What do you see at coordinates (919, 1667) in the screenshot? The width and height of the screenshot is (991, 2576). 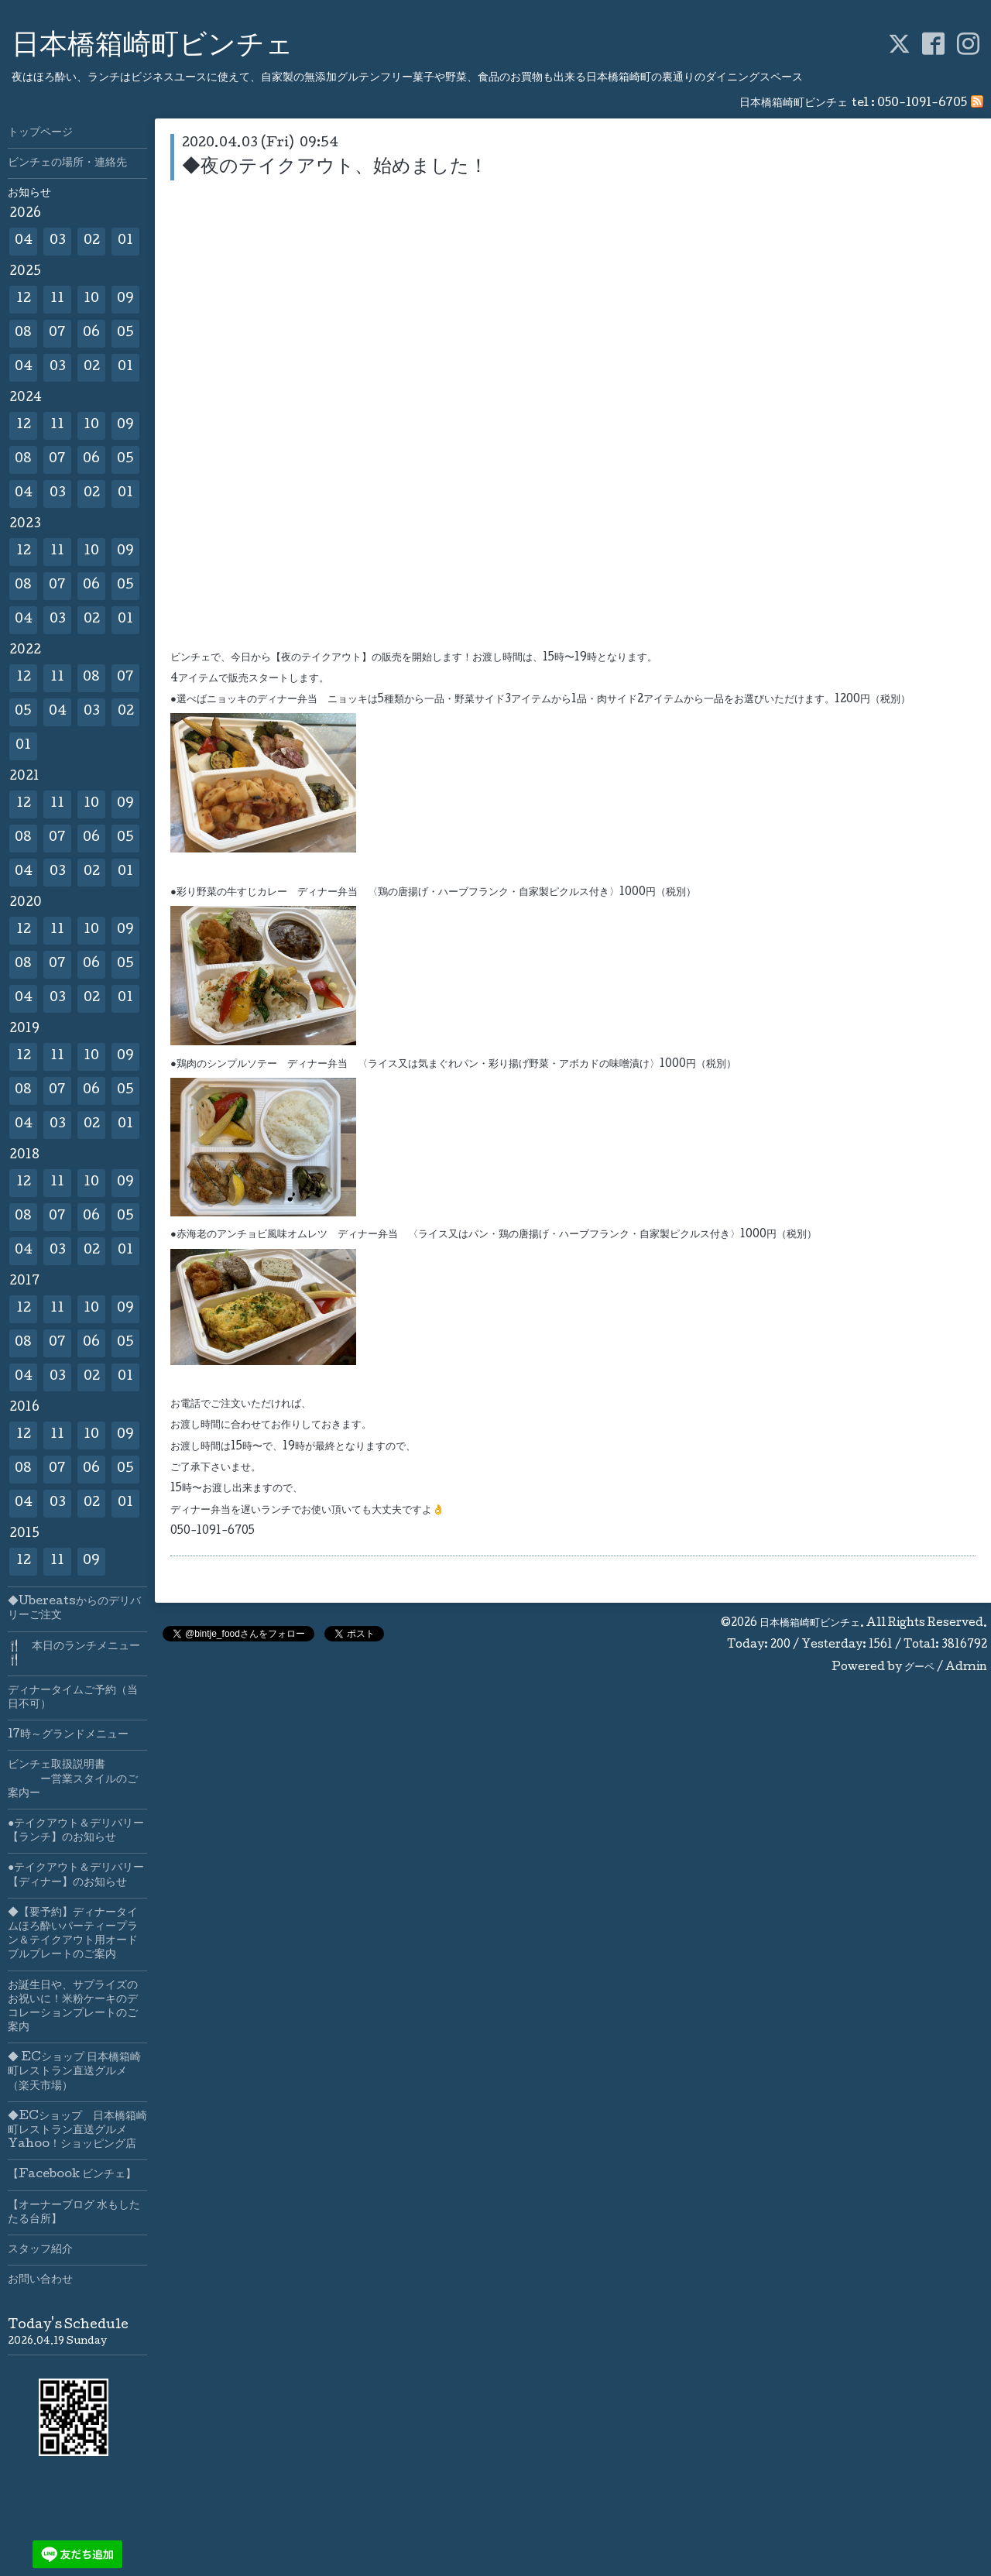 I see `グーペ` at bounding box center [919, 1667].